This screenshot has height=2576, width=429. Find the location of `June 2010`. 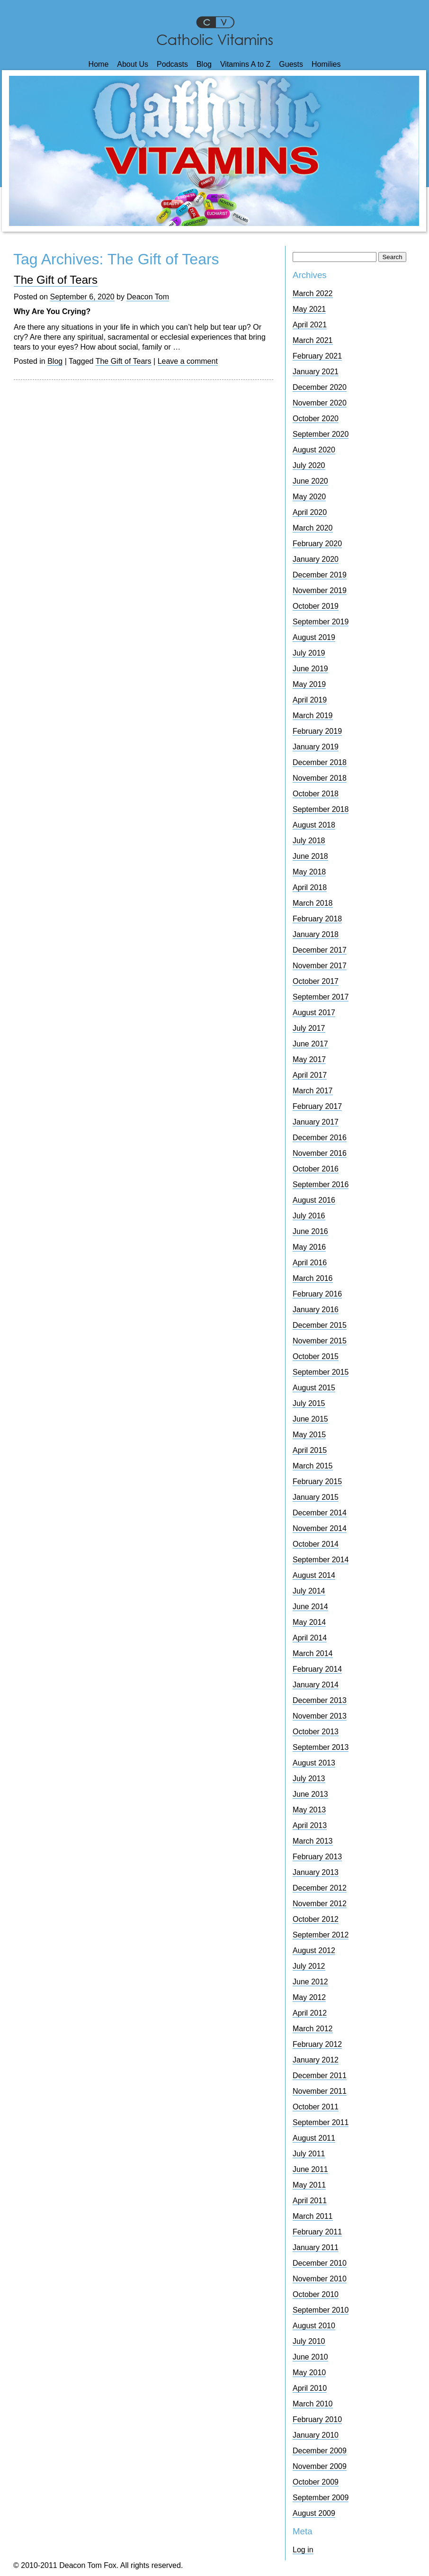

June 2010 is located at coordinates (310, 2357).